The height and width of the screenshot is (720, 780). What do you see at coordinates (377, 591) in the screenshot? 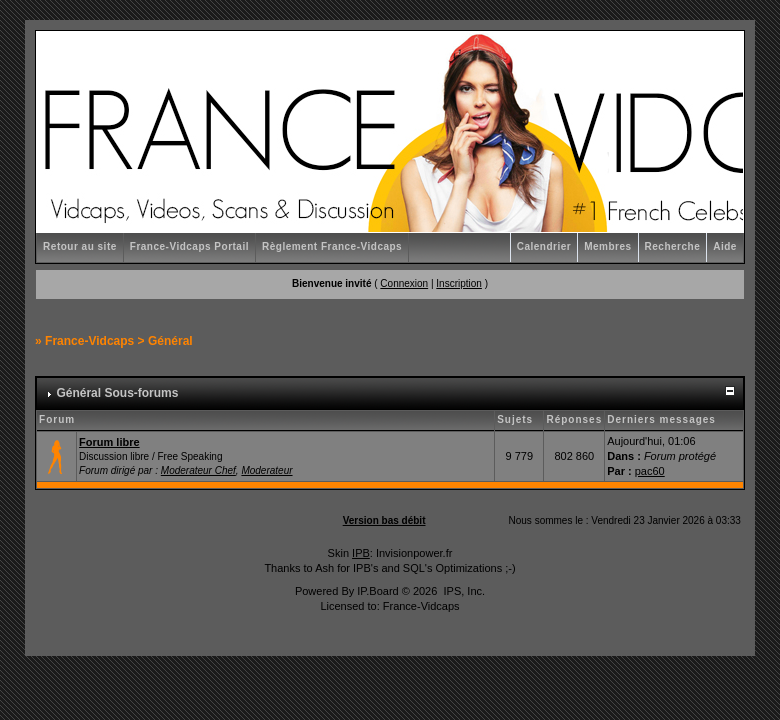
I see `IP.Board` at bounding box center [377, 591].